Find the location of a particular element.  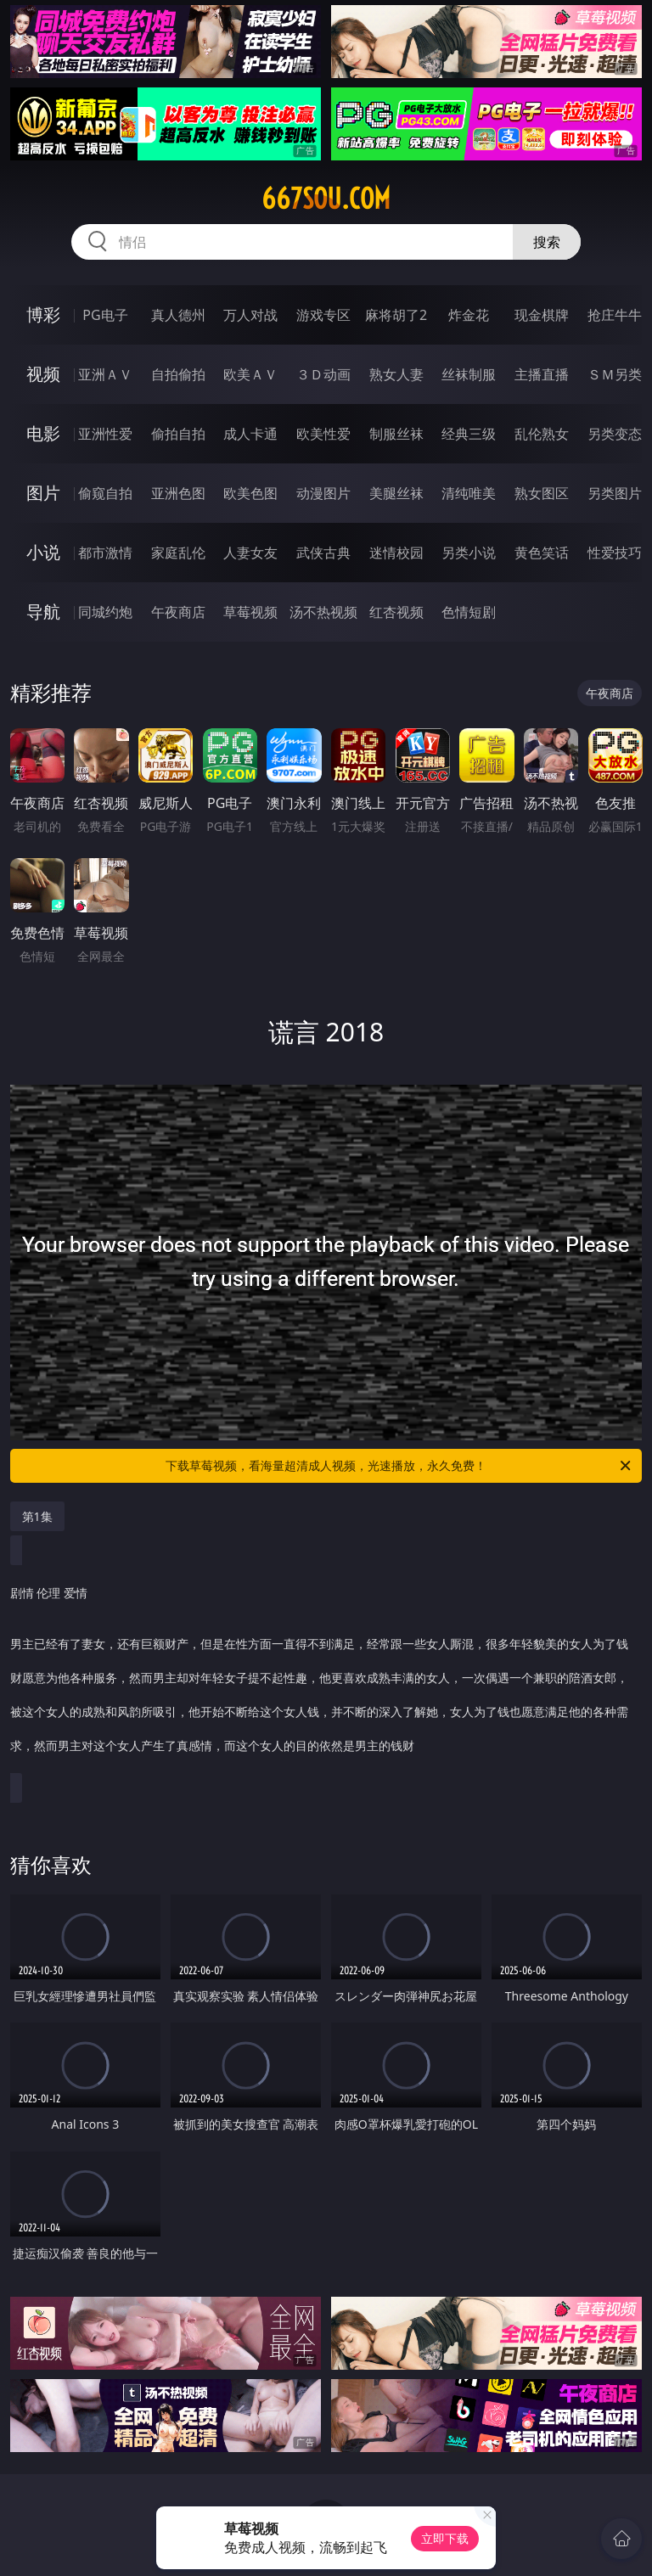

博彩 is located at coordinates (43, 314).